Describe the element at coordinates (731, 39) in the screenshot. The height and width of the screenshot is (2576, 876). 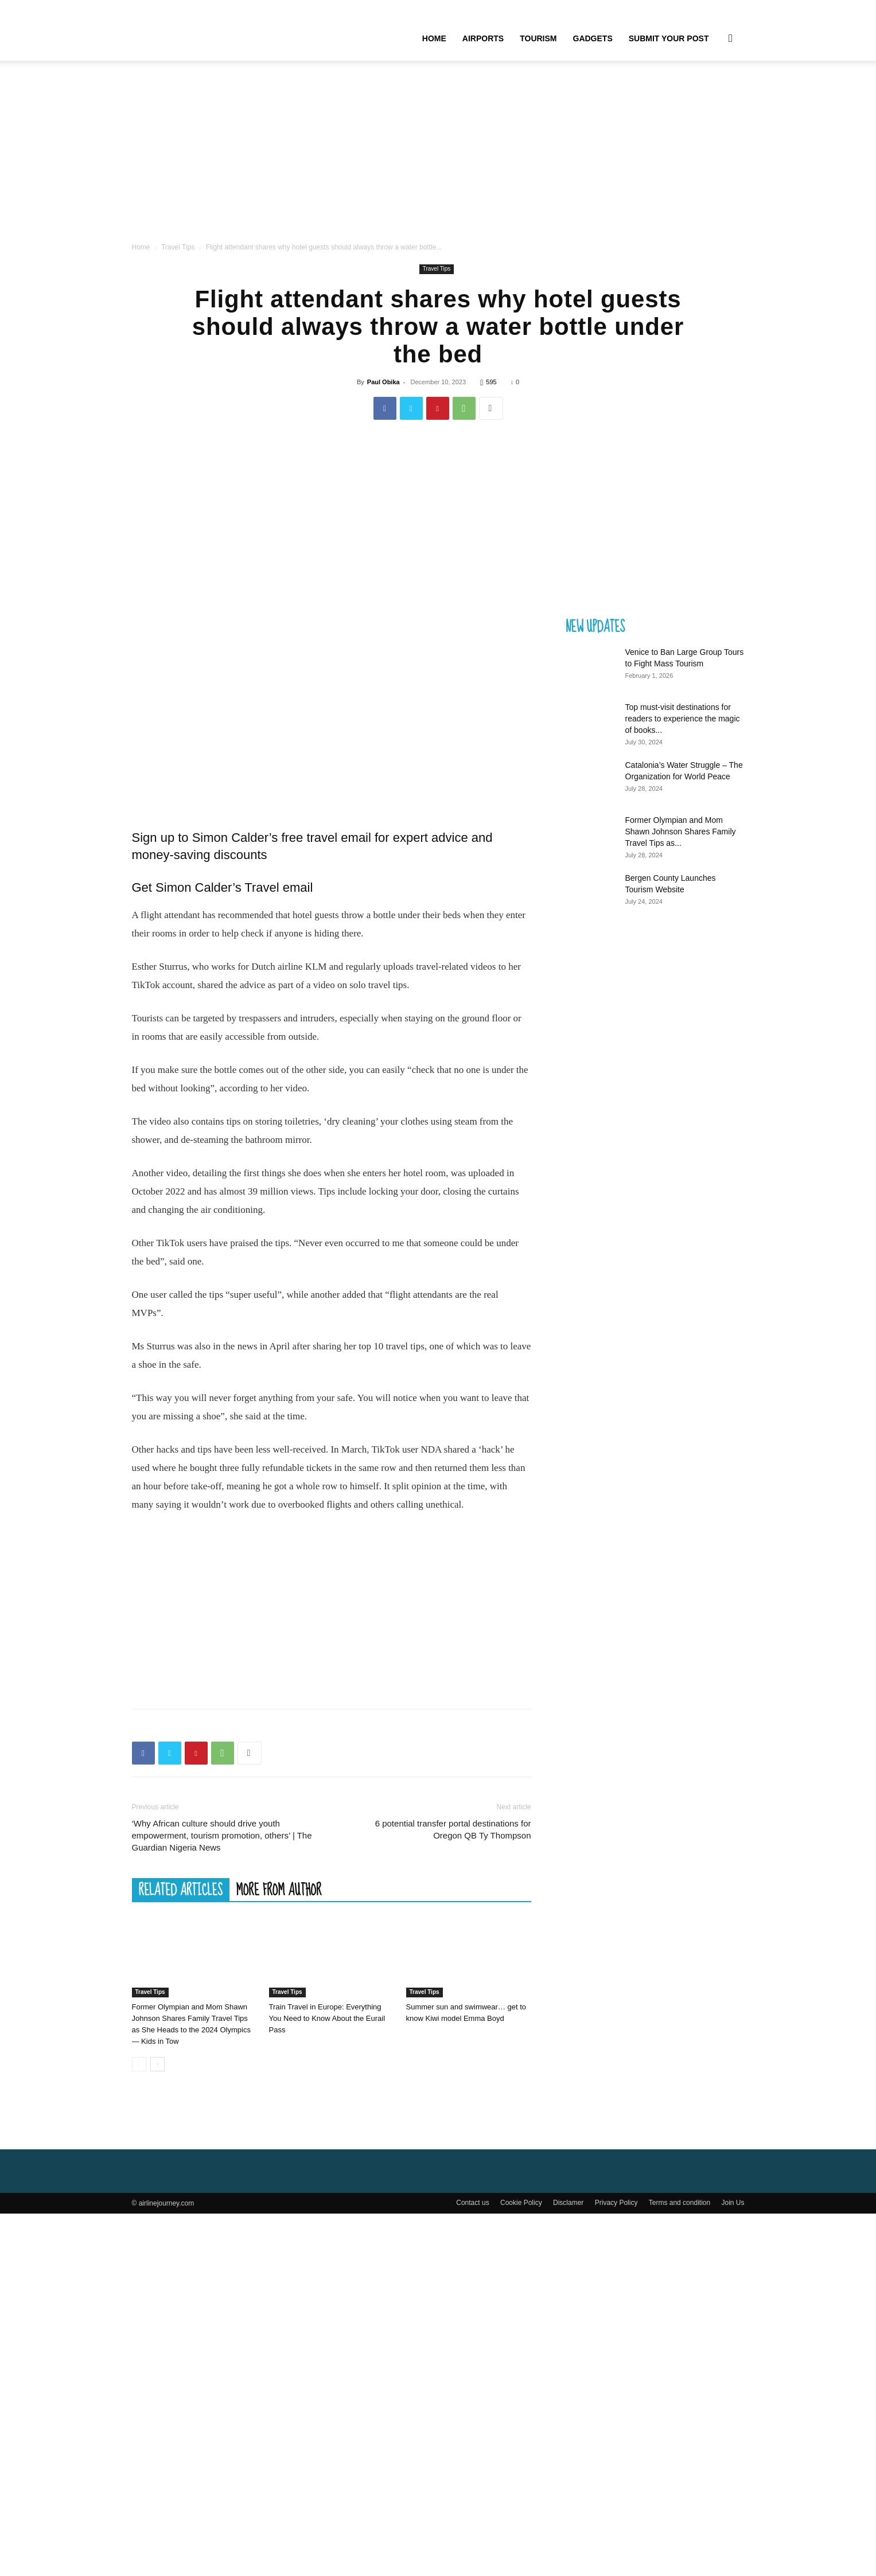
I see `[button]` at that location.